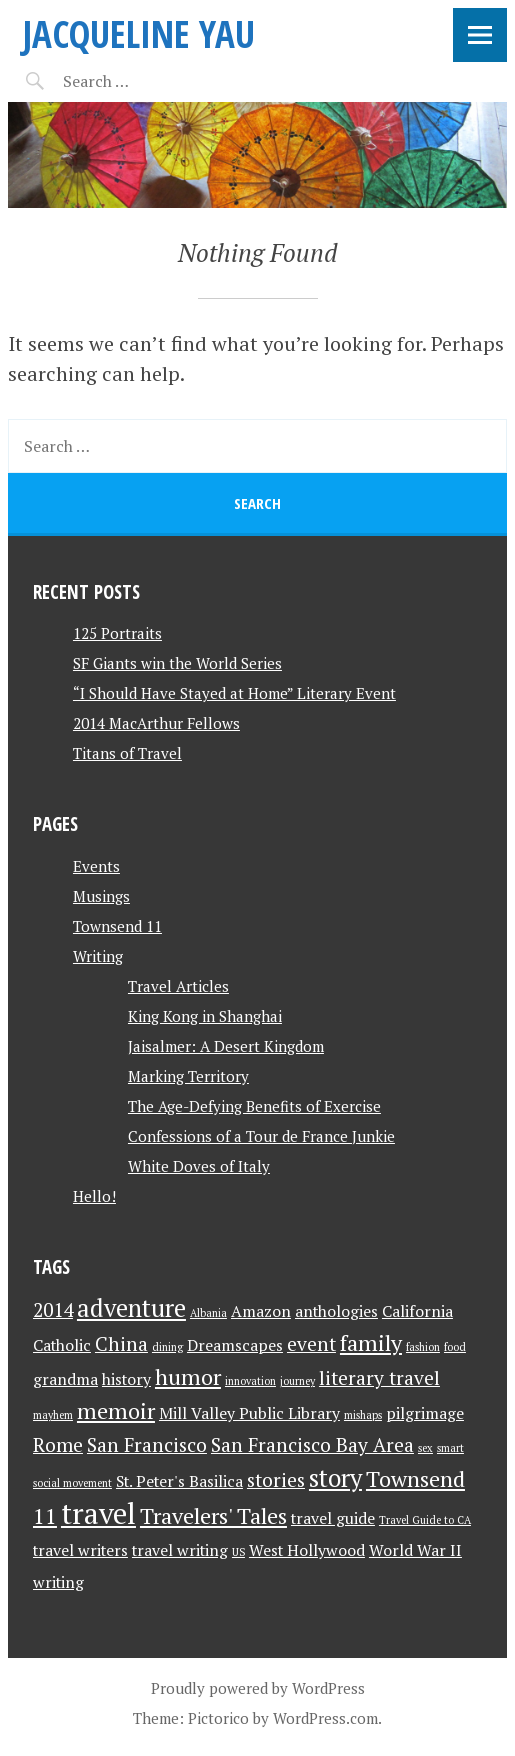 The width and height of the screenshot is (515, 1756). What do you see at coordinates (72, 1483) in the screenshot?
I see `social movement [social movement (1 item)]` at bounding box center [72, 1483].